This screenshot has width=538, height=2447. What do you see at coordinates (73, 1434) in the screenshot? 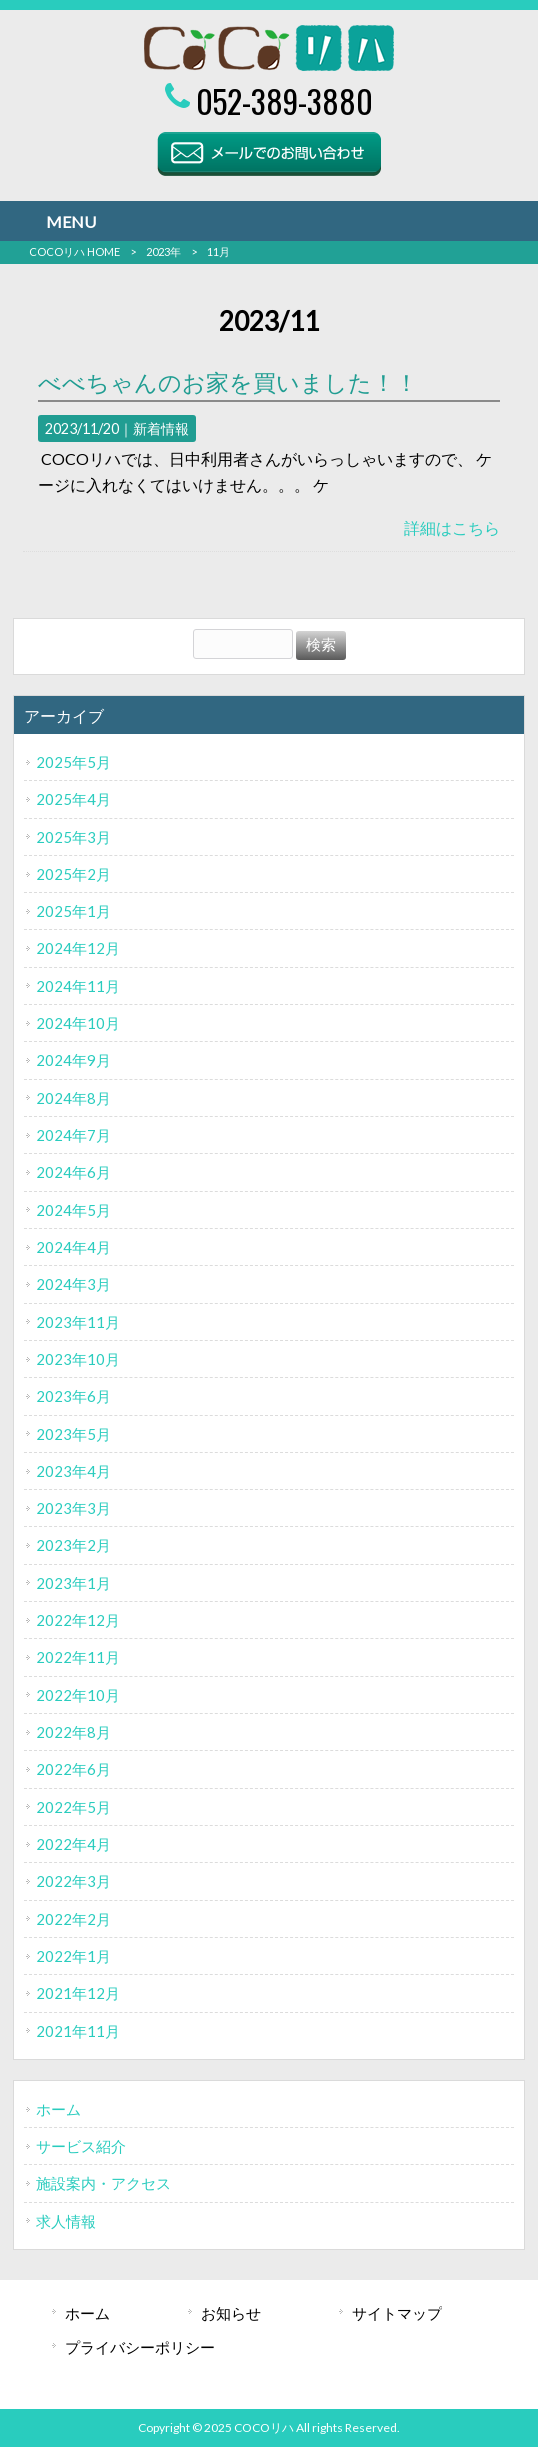
I see `2023年5月` at bounding box center [73, 1434].